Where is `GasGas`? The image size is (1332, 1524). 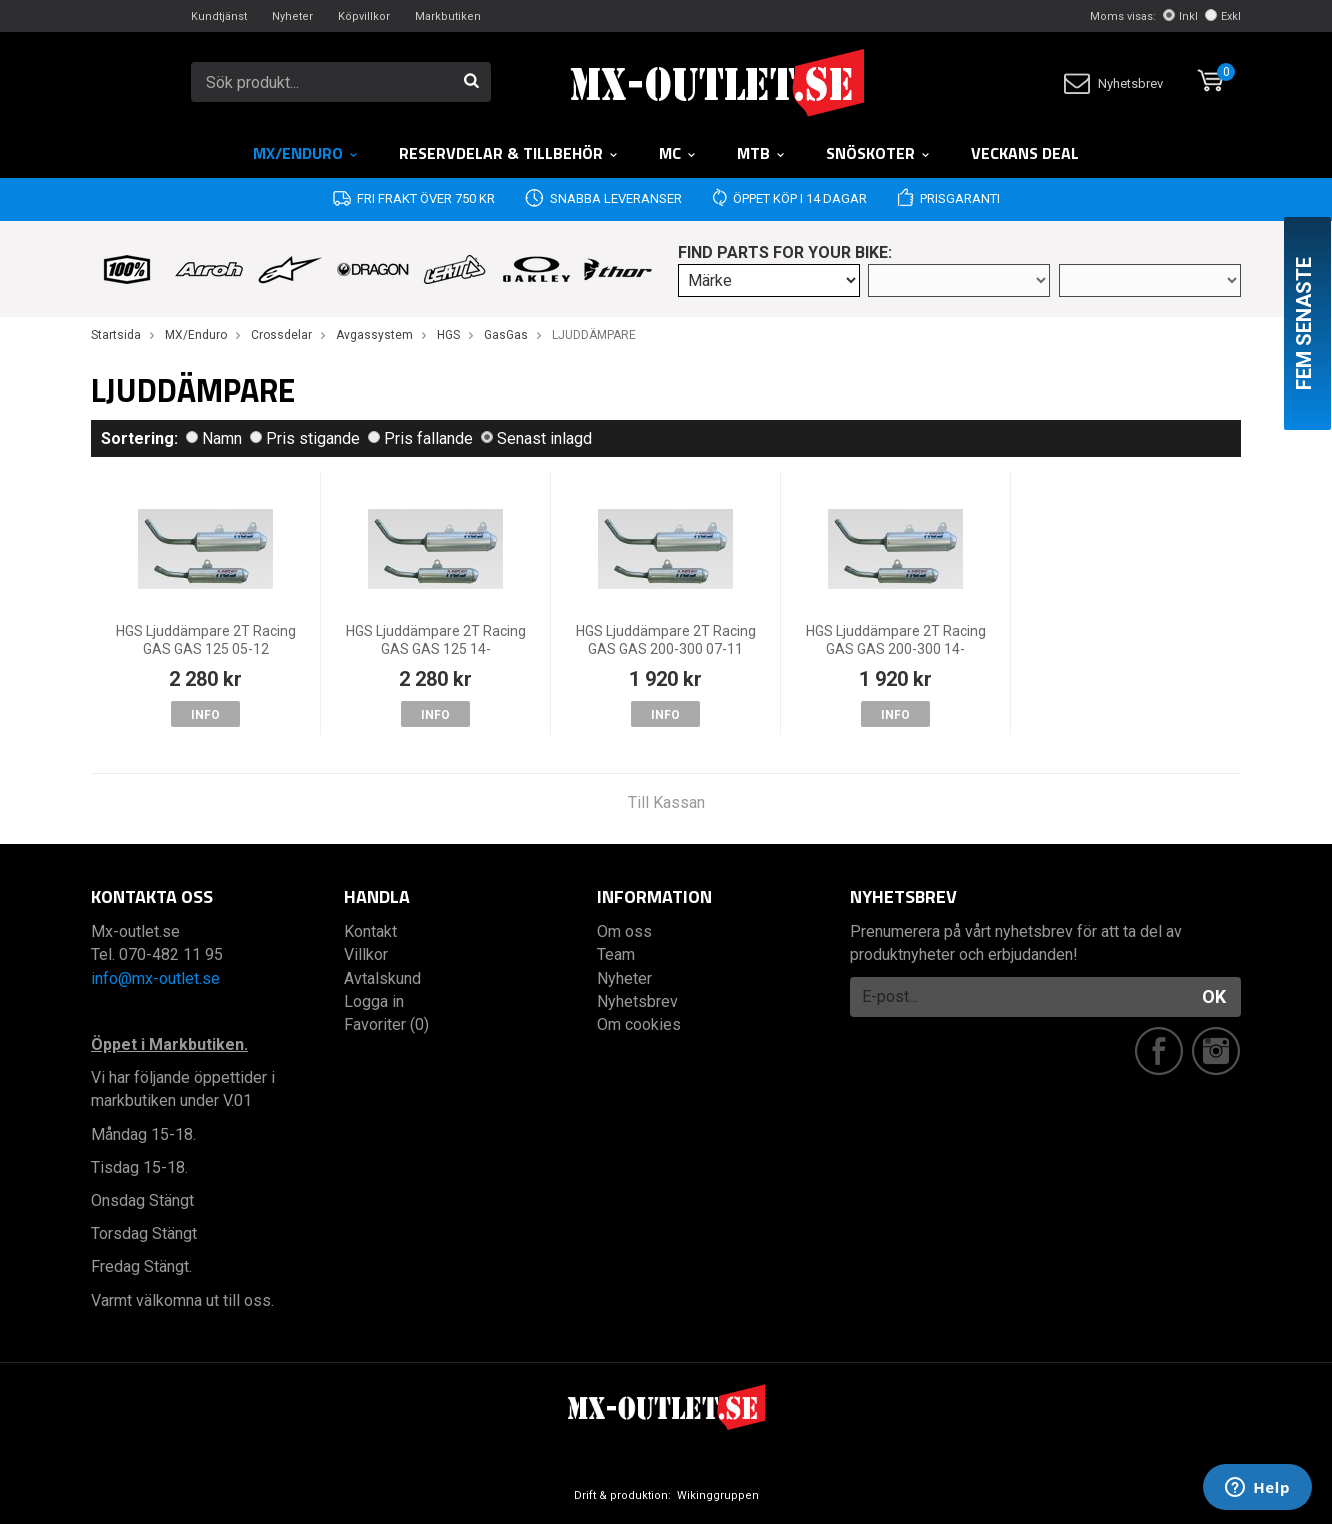 GasGas is located at coordinates (506, 335).